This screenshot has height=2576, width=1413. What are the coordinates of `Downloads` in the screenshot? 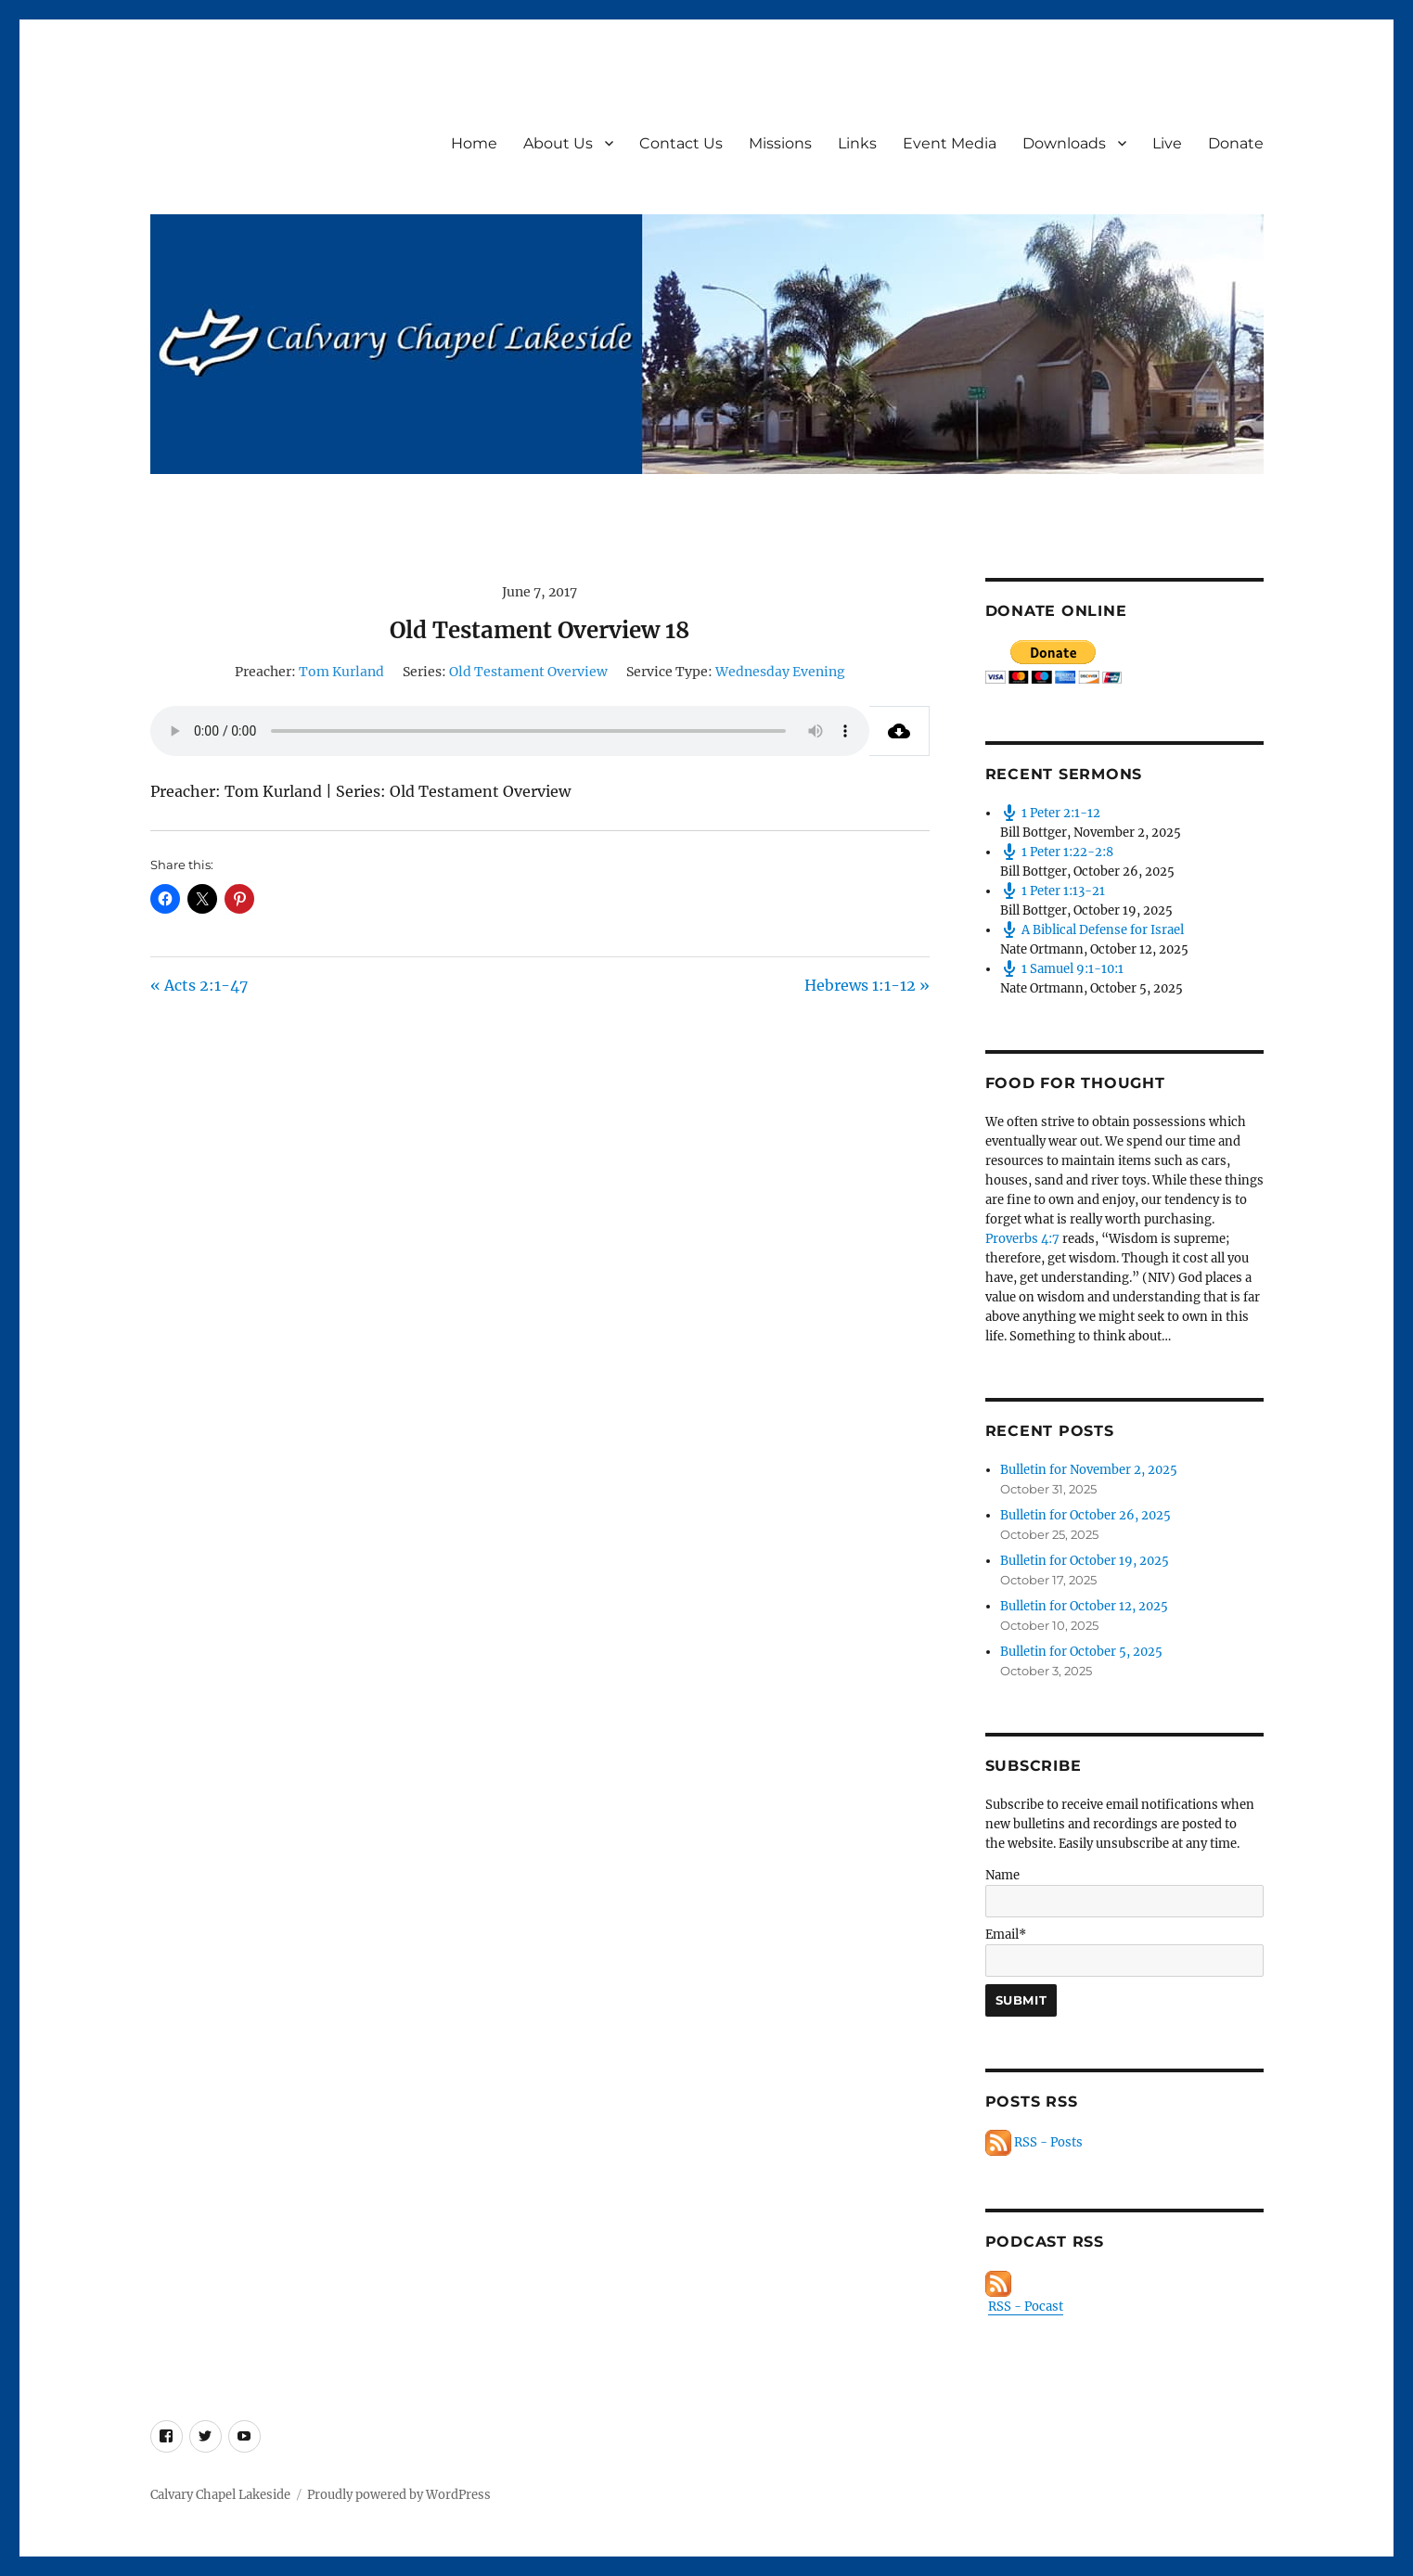 It's located at (1064, 143).